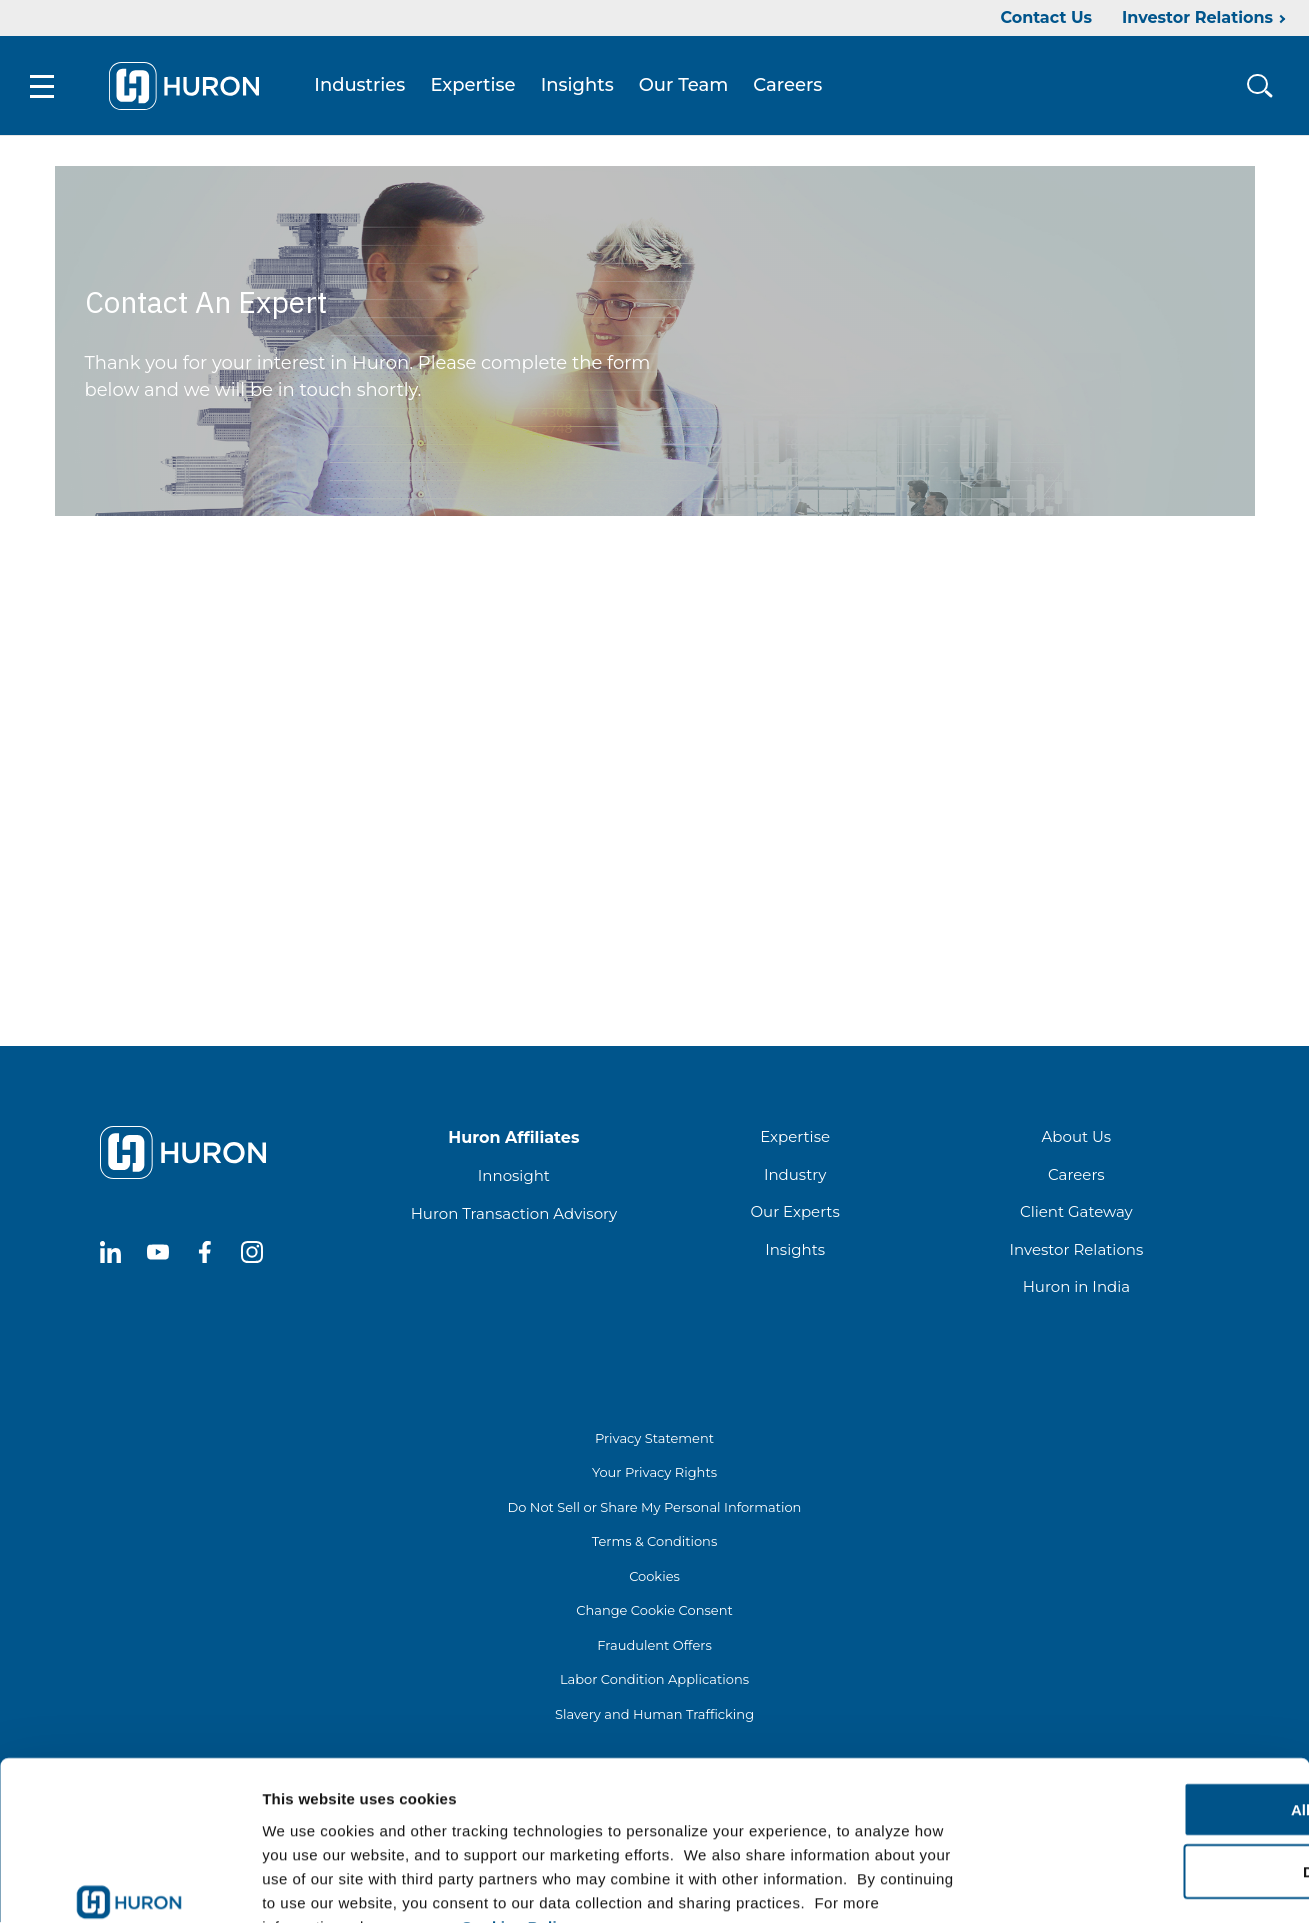 Image resolution: width=1309 pixels, height=1923 pixels. What do you see at coordinates (654, 1611) in the screenshot?
I see `Change Cookie Consent` at bounding box center [654, 1611].